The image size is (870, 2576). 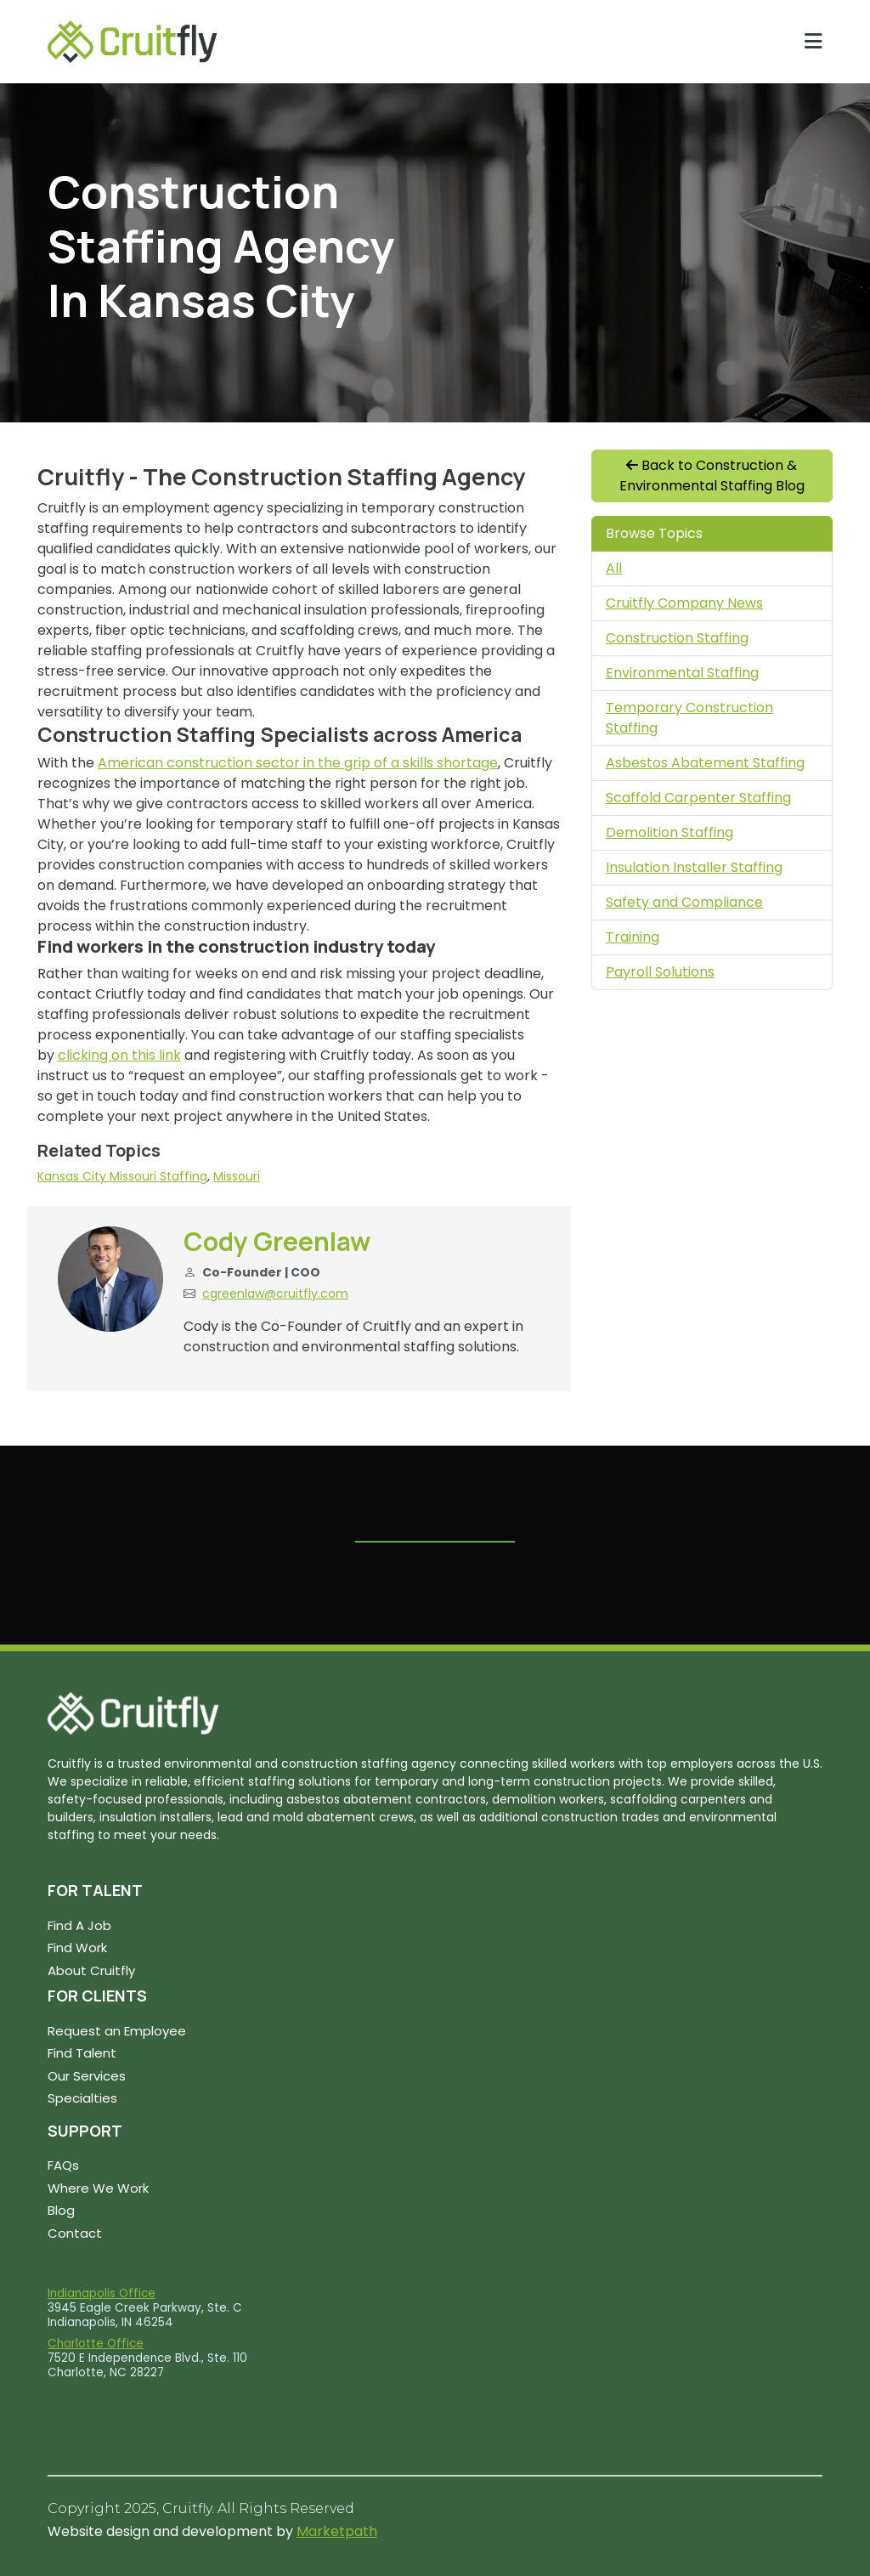 I want to click on Insulation Installer Staffing, so click(x=694, y=867).